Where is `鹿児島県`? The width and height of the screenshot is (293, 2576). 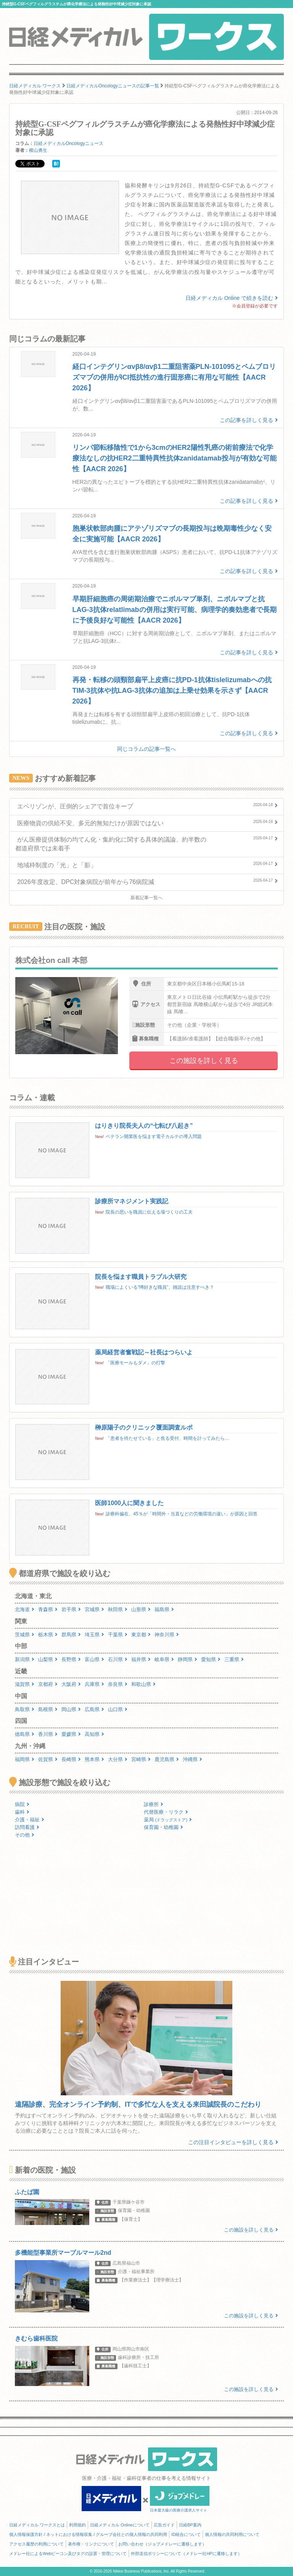 鹿児島県 is located at coordinates (167, 1759).